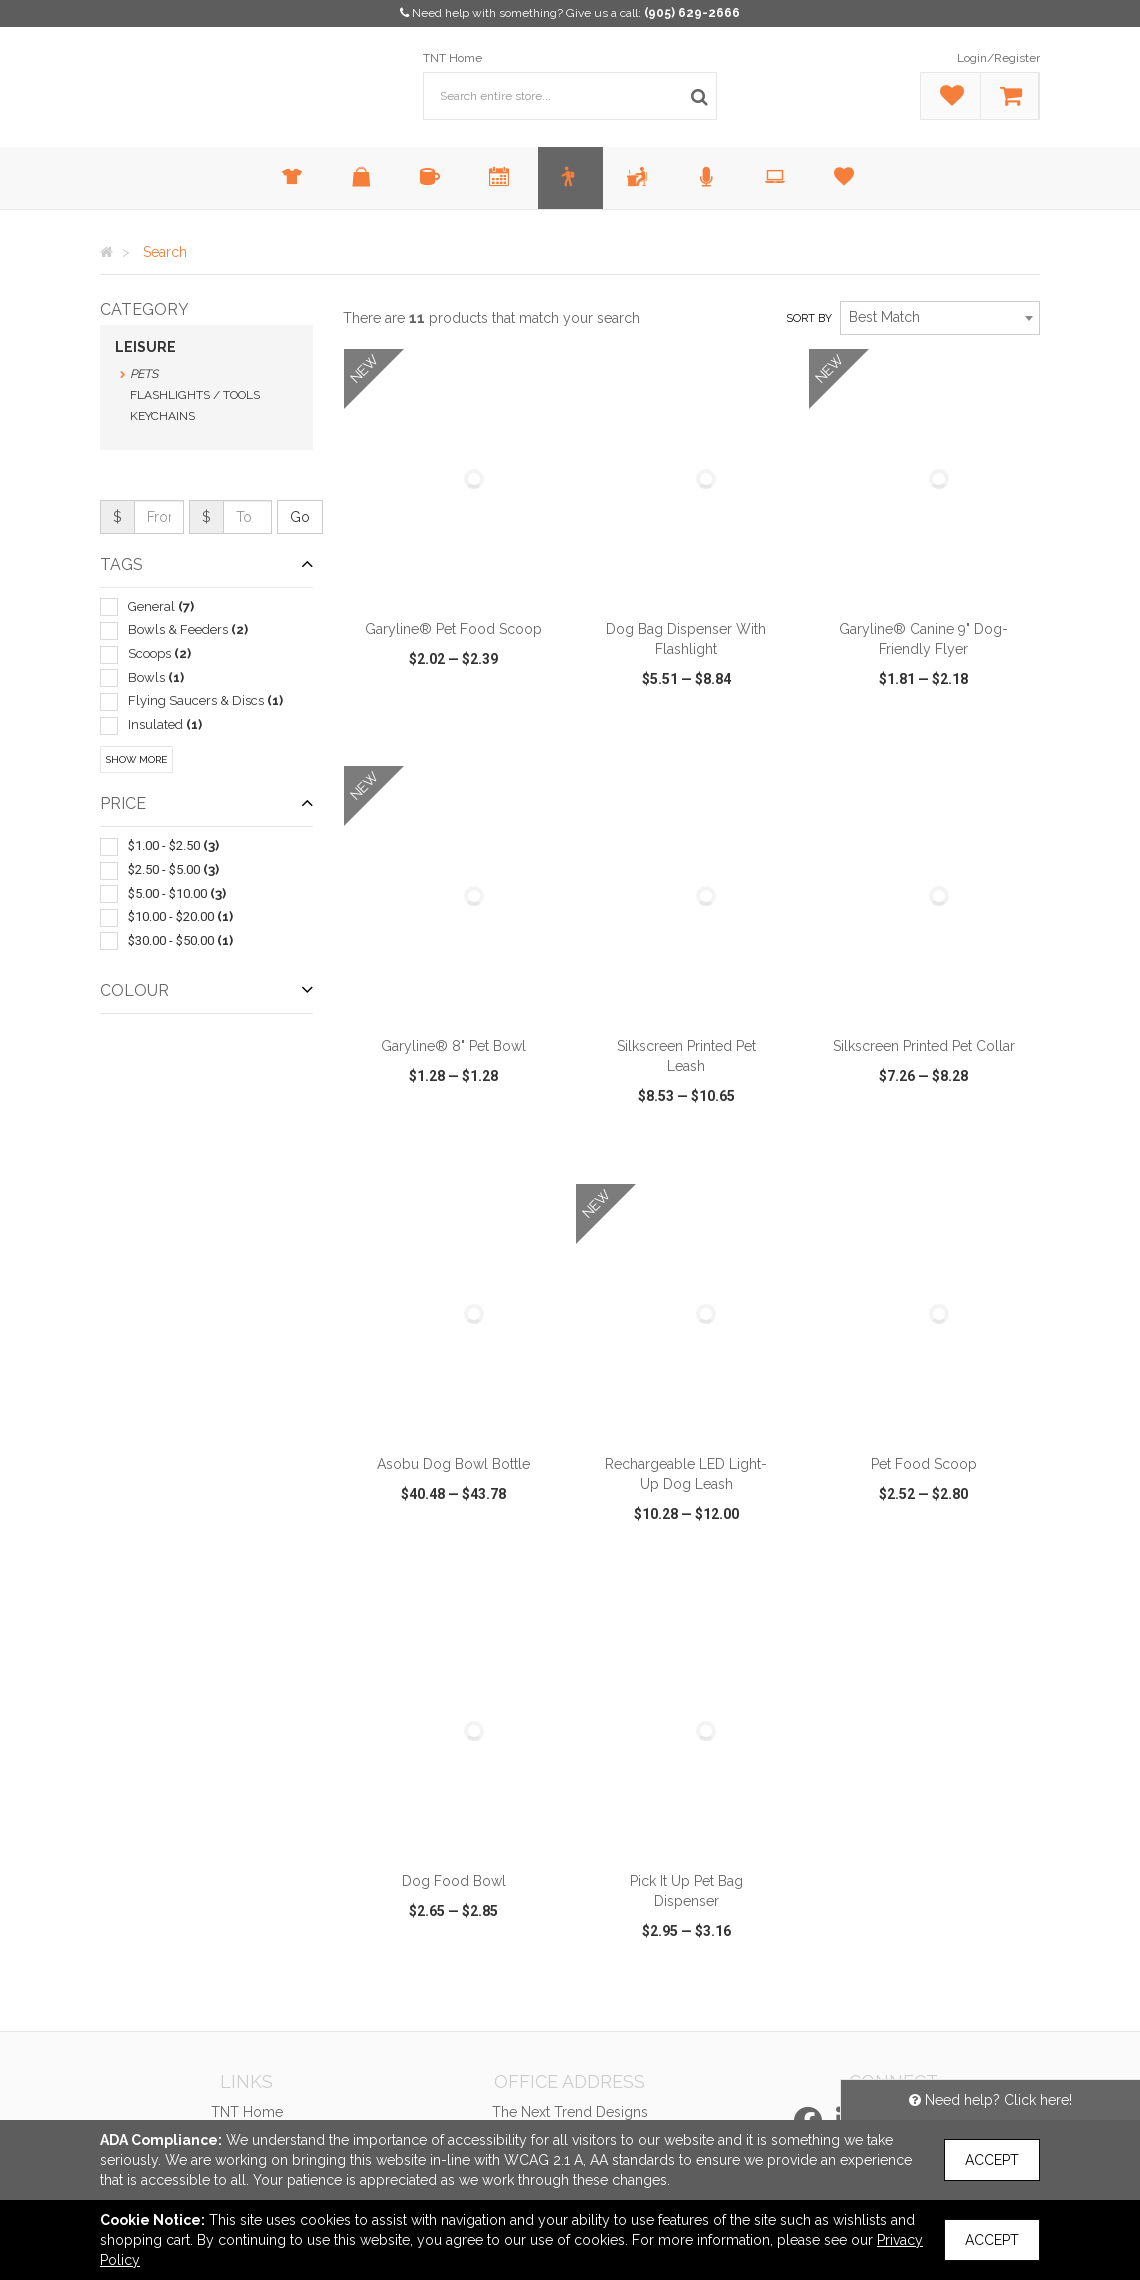  I want to click on Flashlights / Tools, so click(195, 395).